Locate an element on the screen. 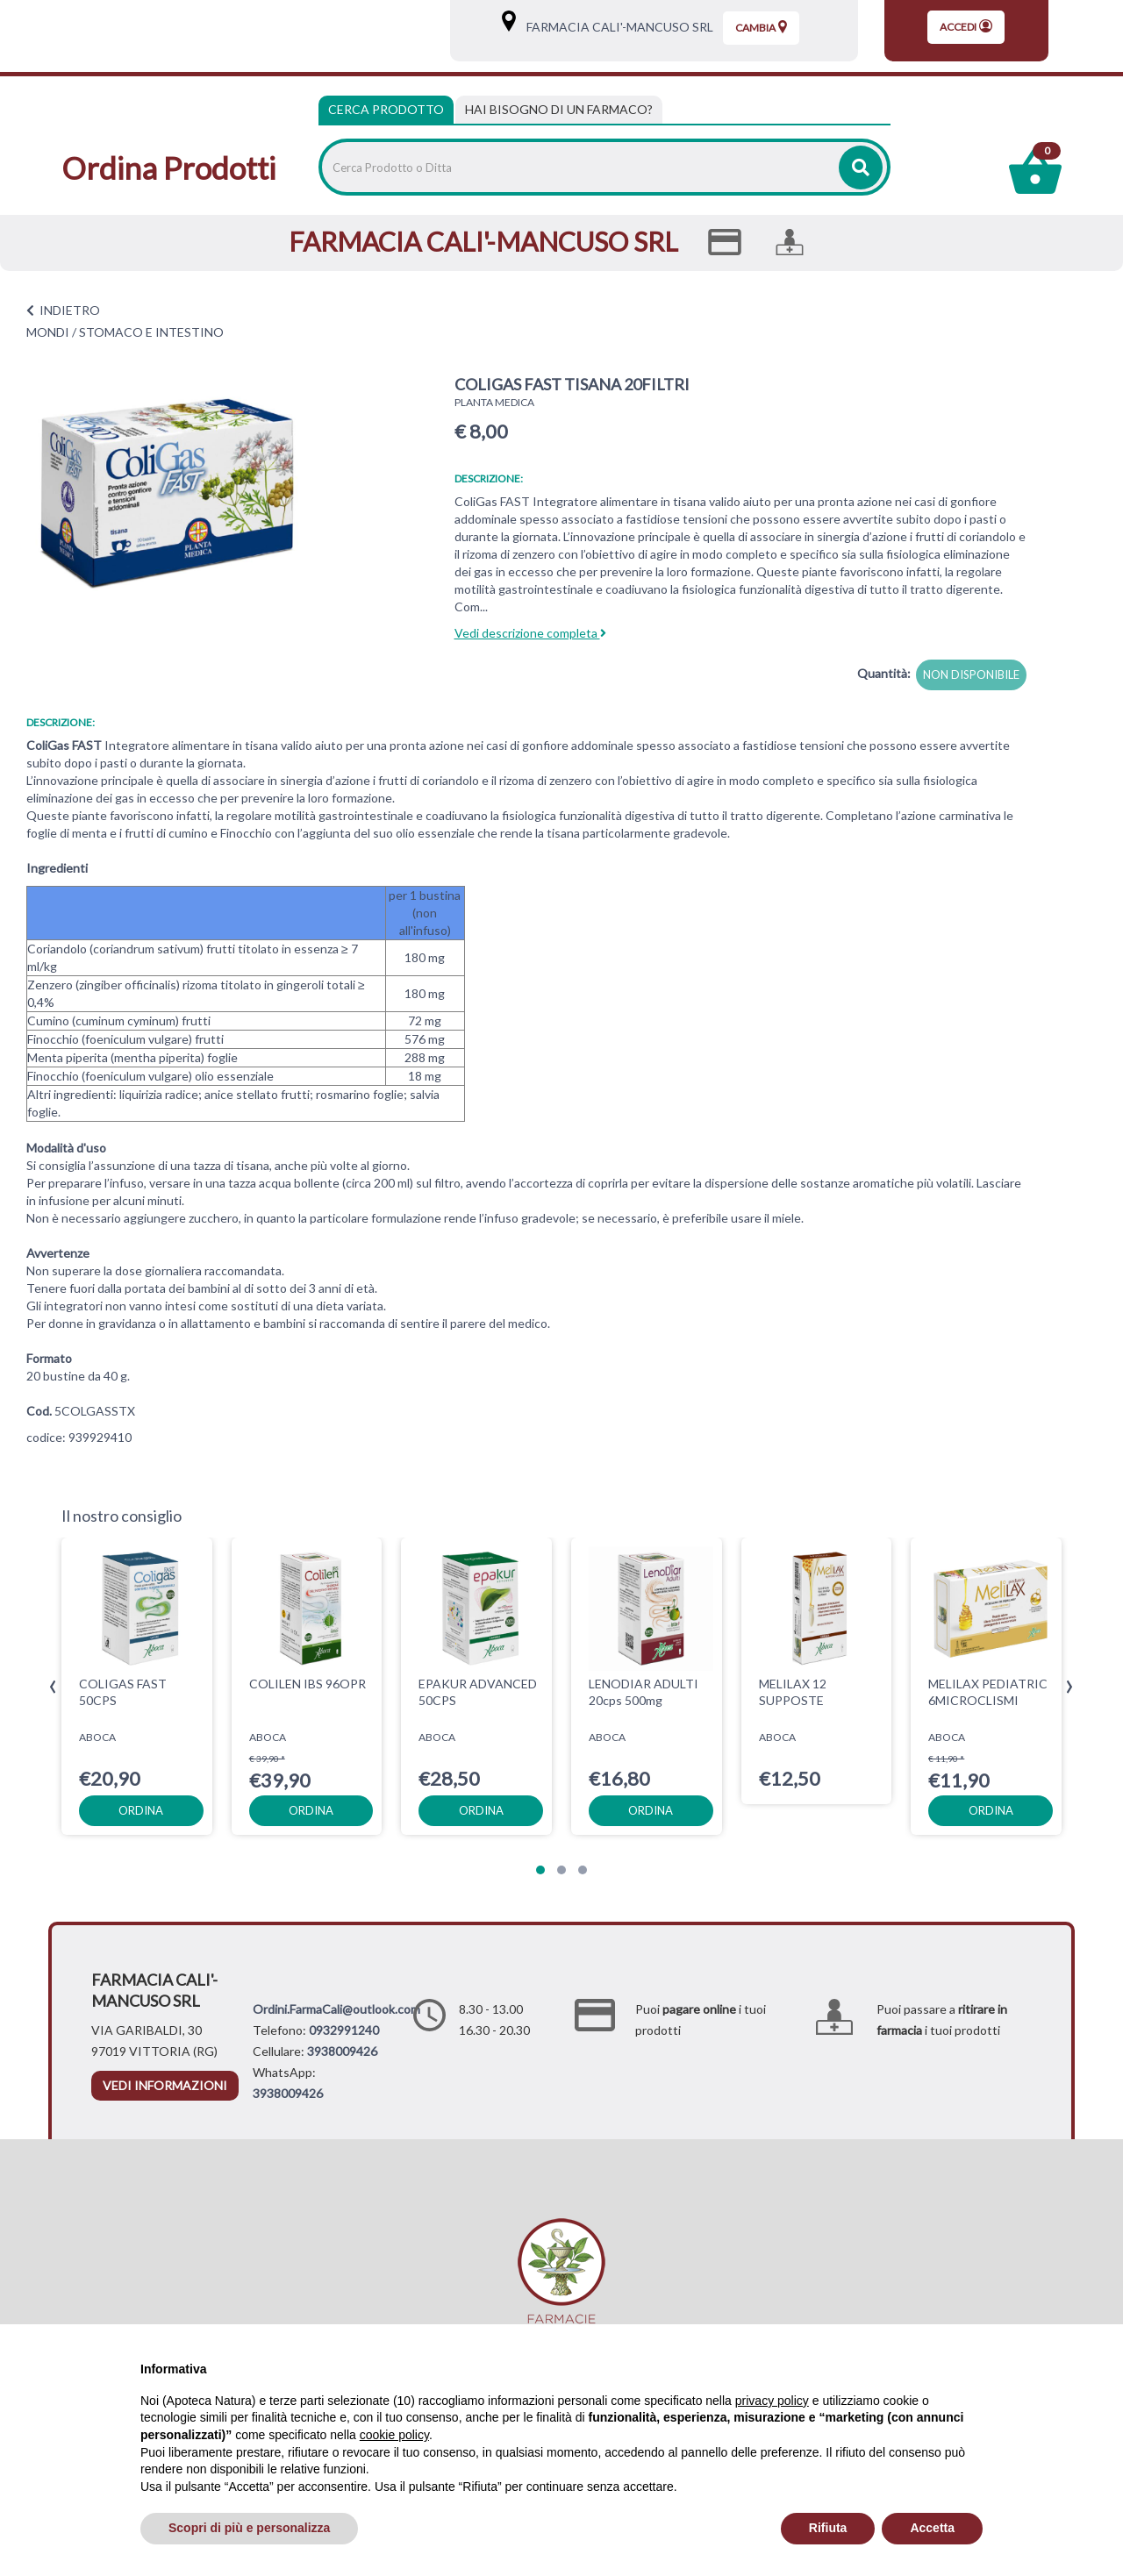 The width and height of the screenshot is (1123, 2576). [tab] is located at coordinates (558, 110).